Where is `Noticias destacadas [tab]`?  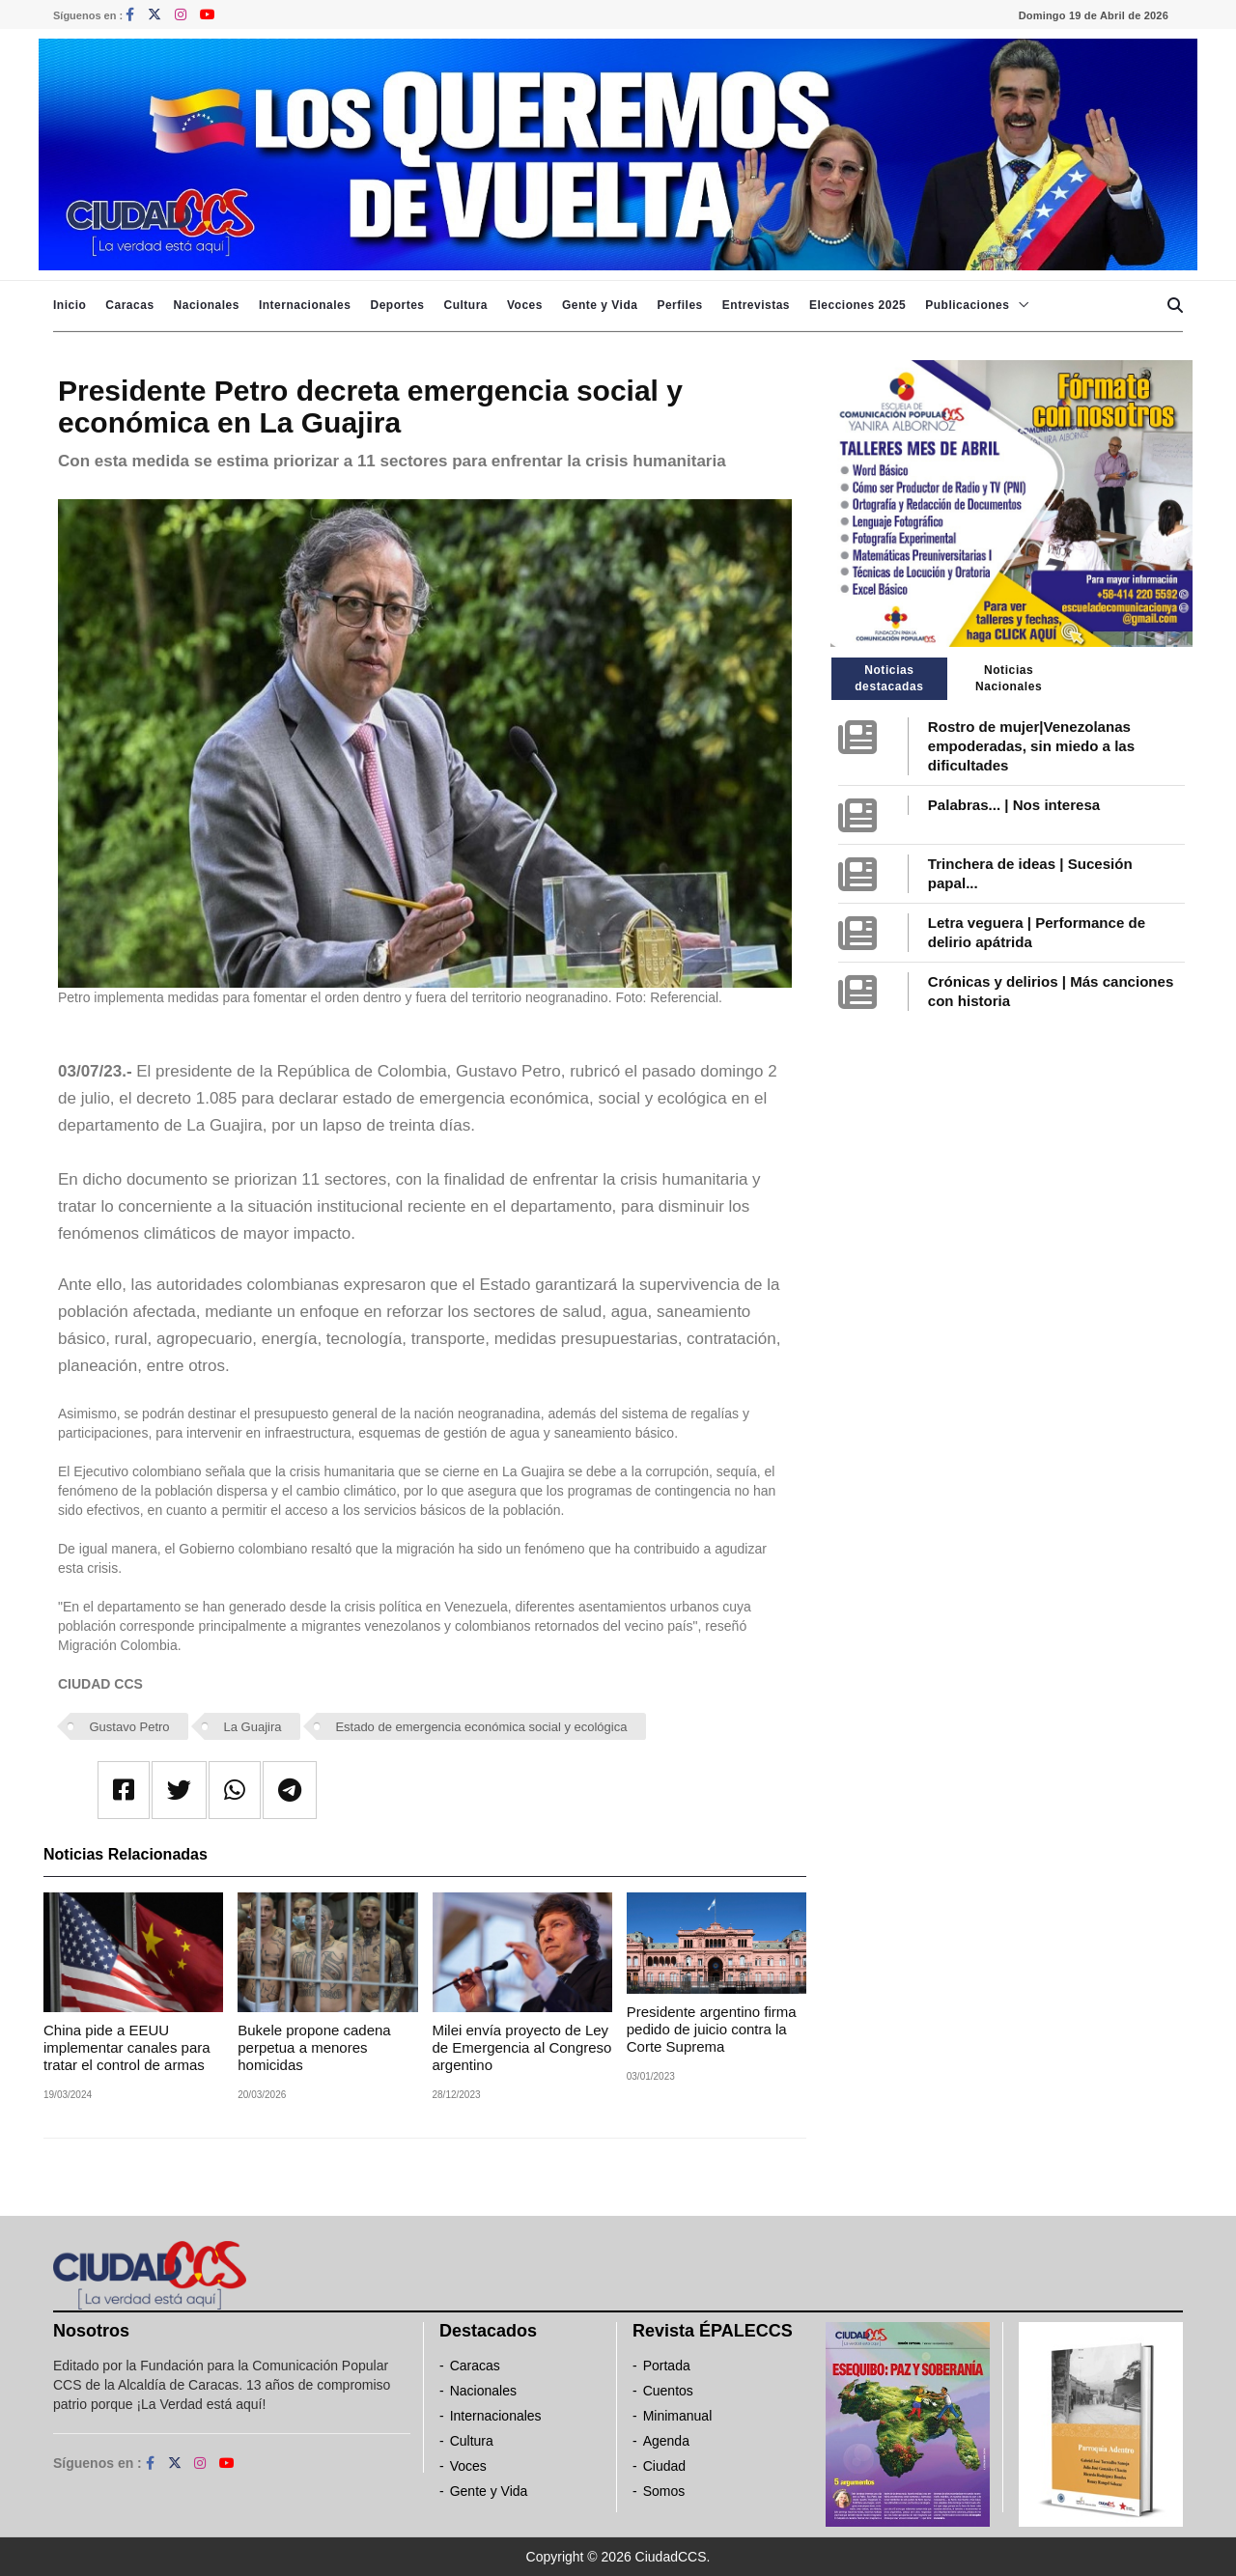 Noticias destacadas [tab] is located at coordinates (889, 678).